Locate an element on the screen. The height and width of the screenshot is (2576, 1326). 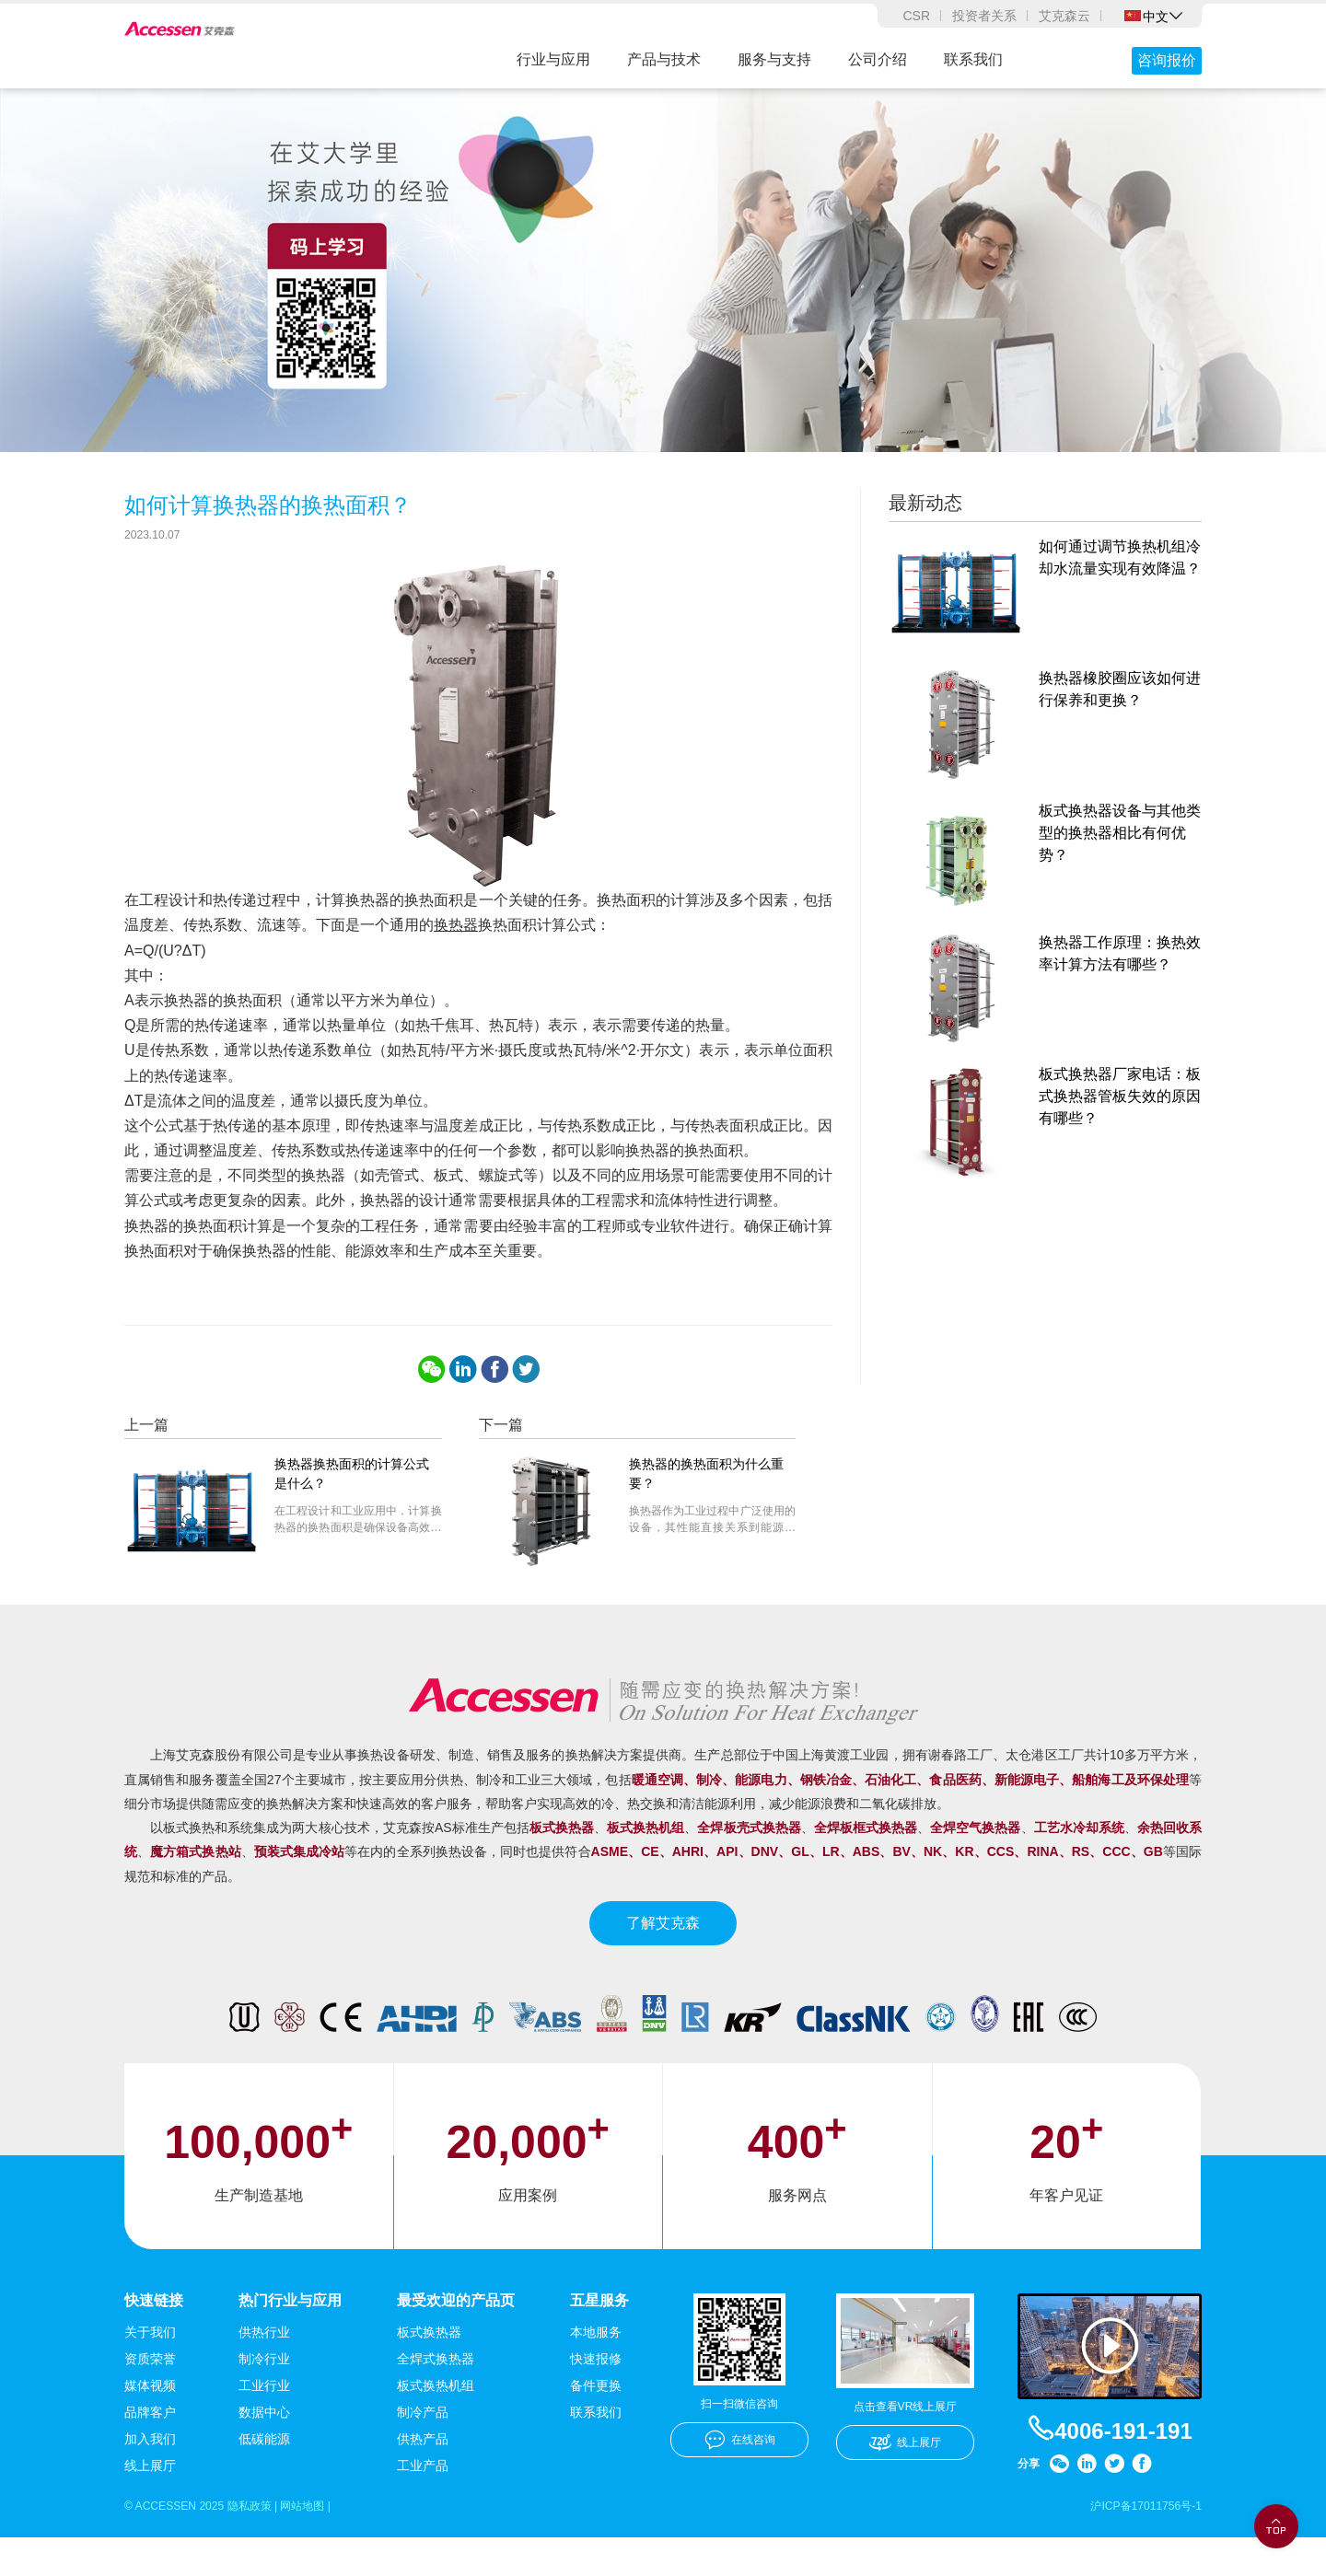
板式换热器 is located at coordinates (429, 2368).